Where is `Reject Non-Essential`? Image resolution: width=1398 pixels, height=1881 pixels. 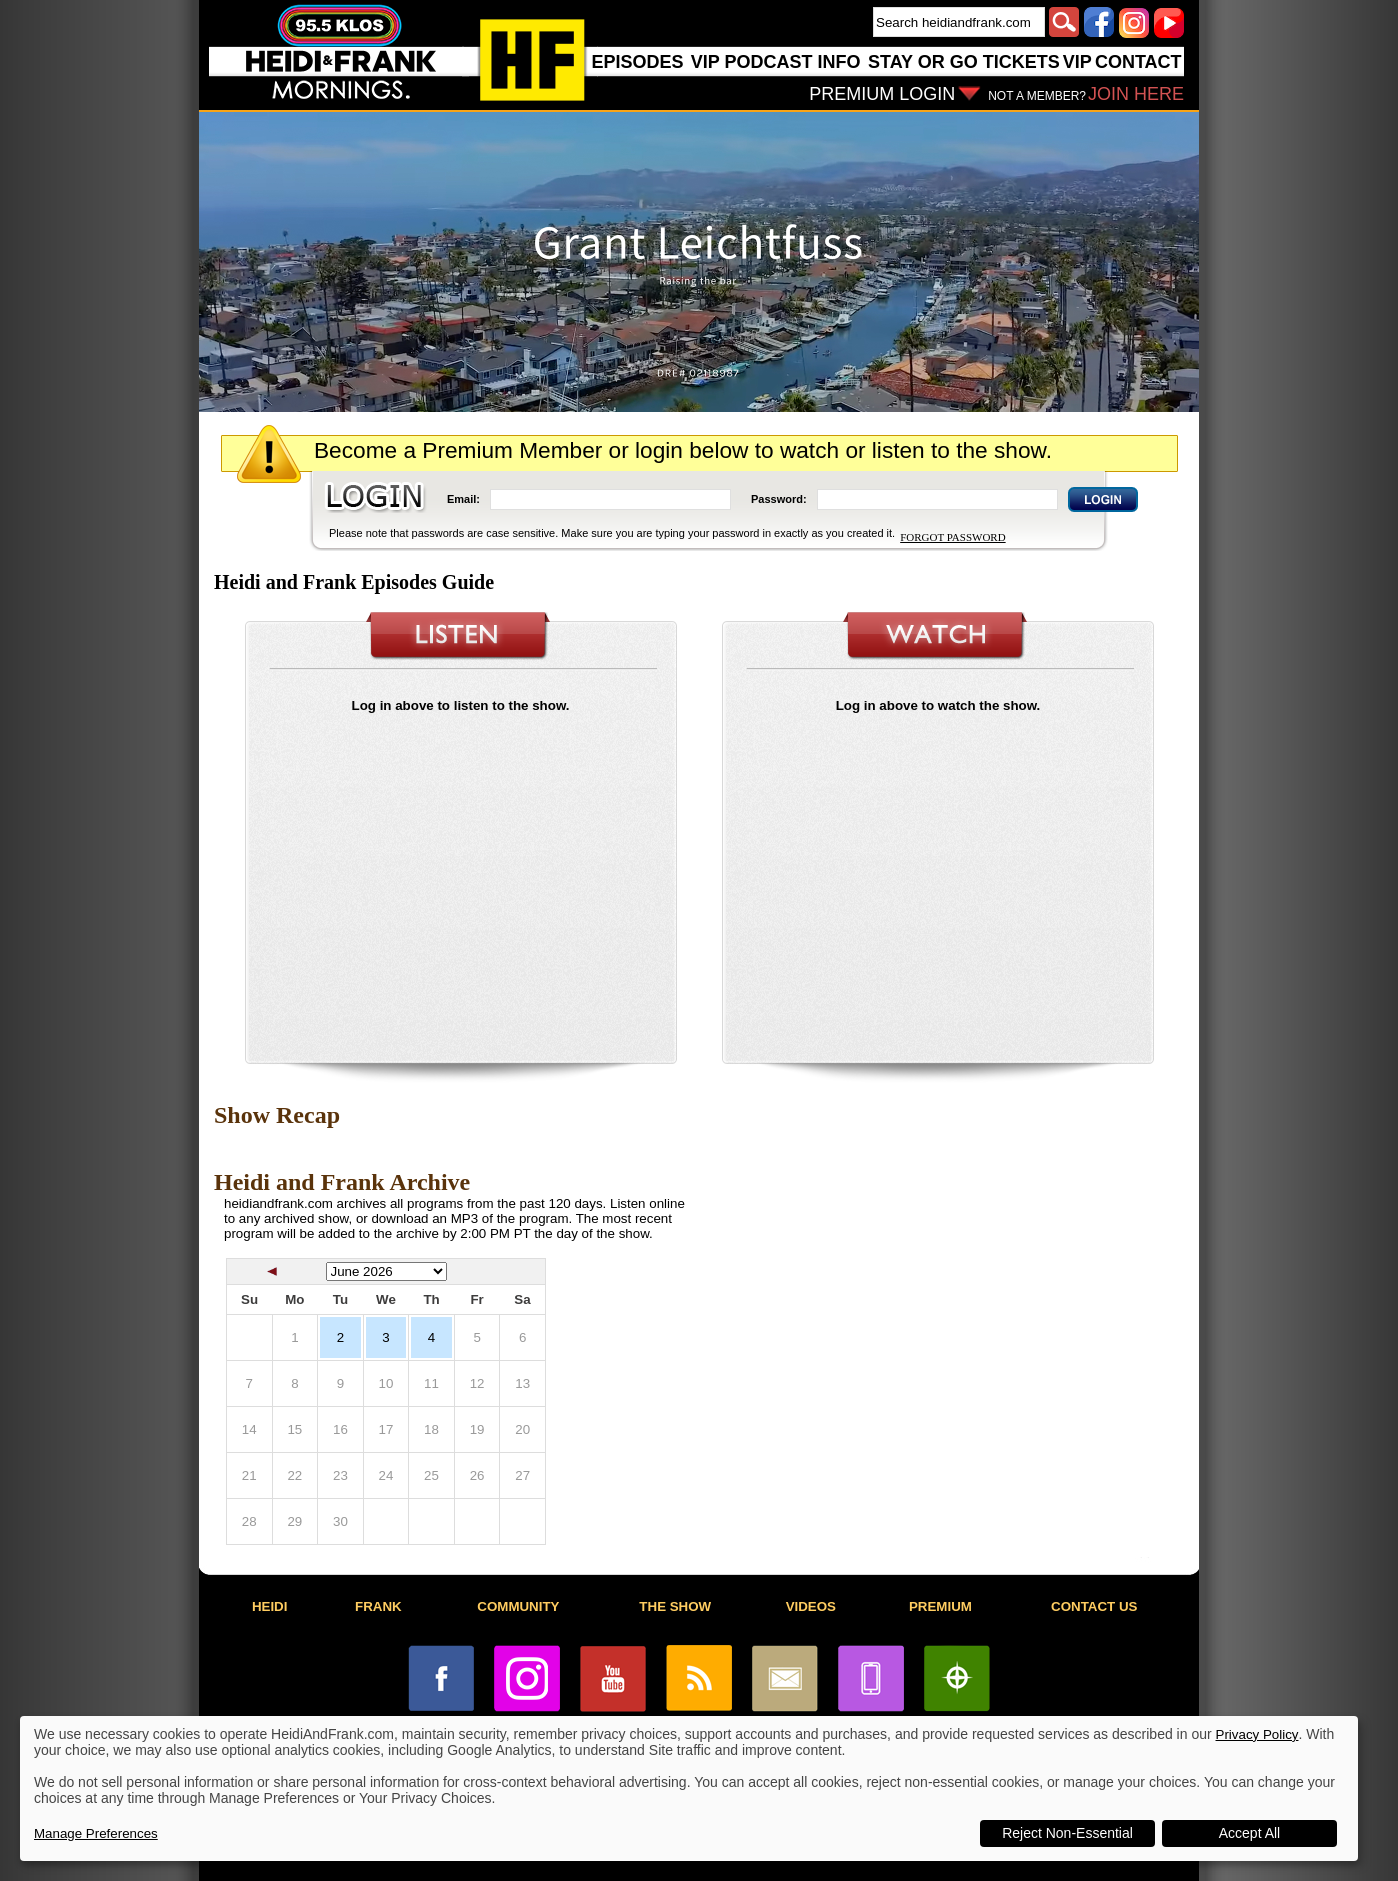 Reject Non-Essential is located at coordinates (1067, 1833).